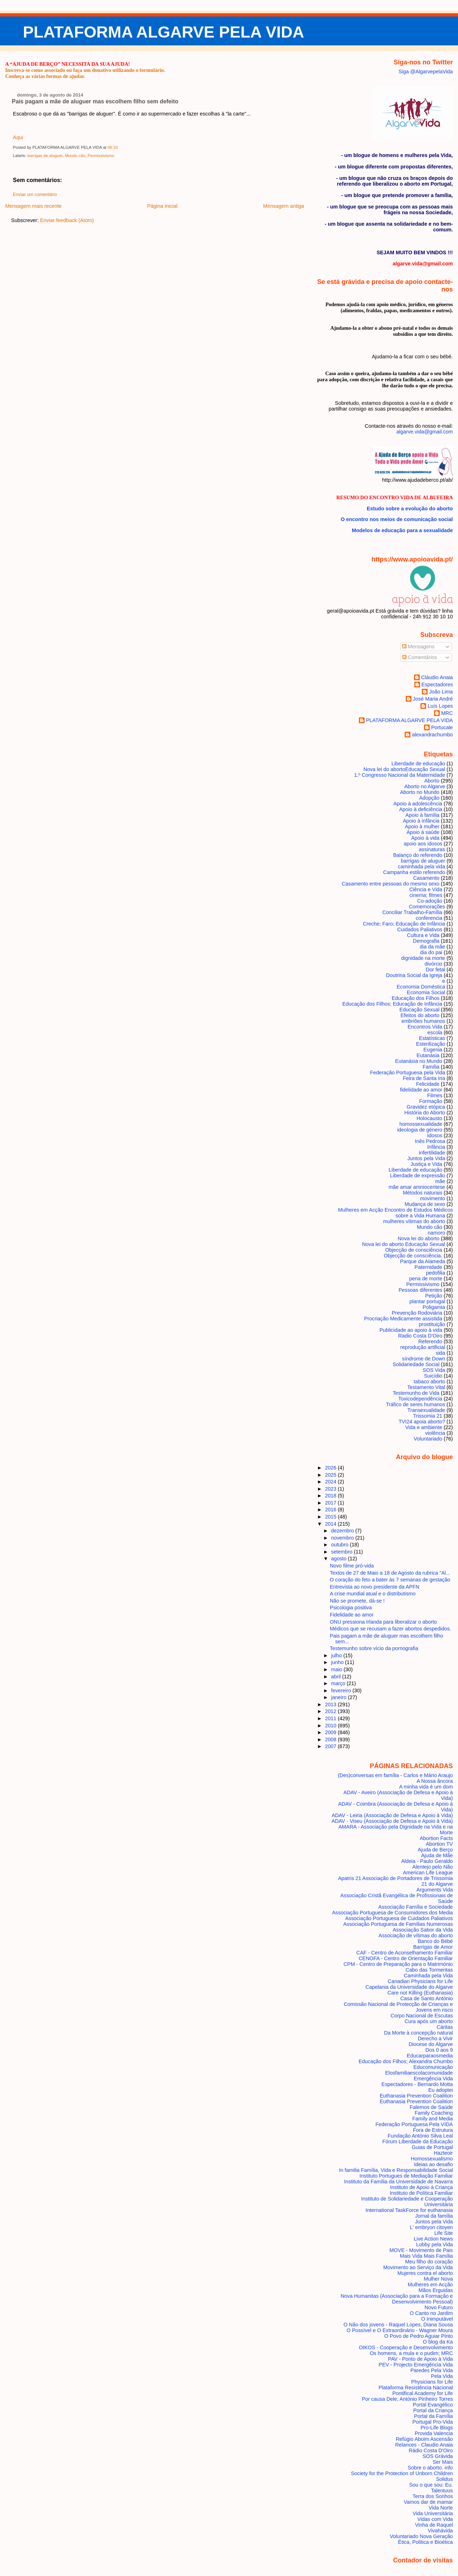 The width and height of the screenshot is (458, 2576). I want to click on A minha vida é um dom, so click(426, 1787).